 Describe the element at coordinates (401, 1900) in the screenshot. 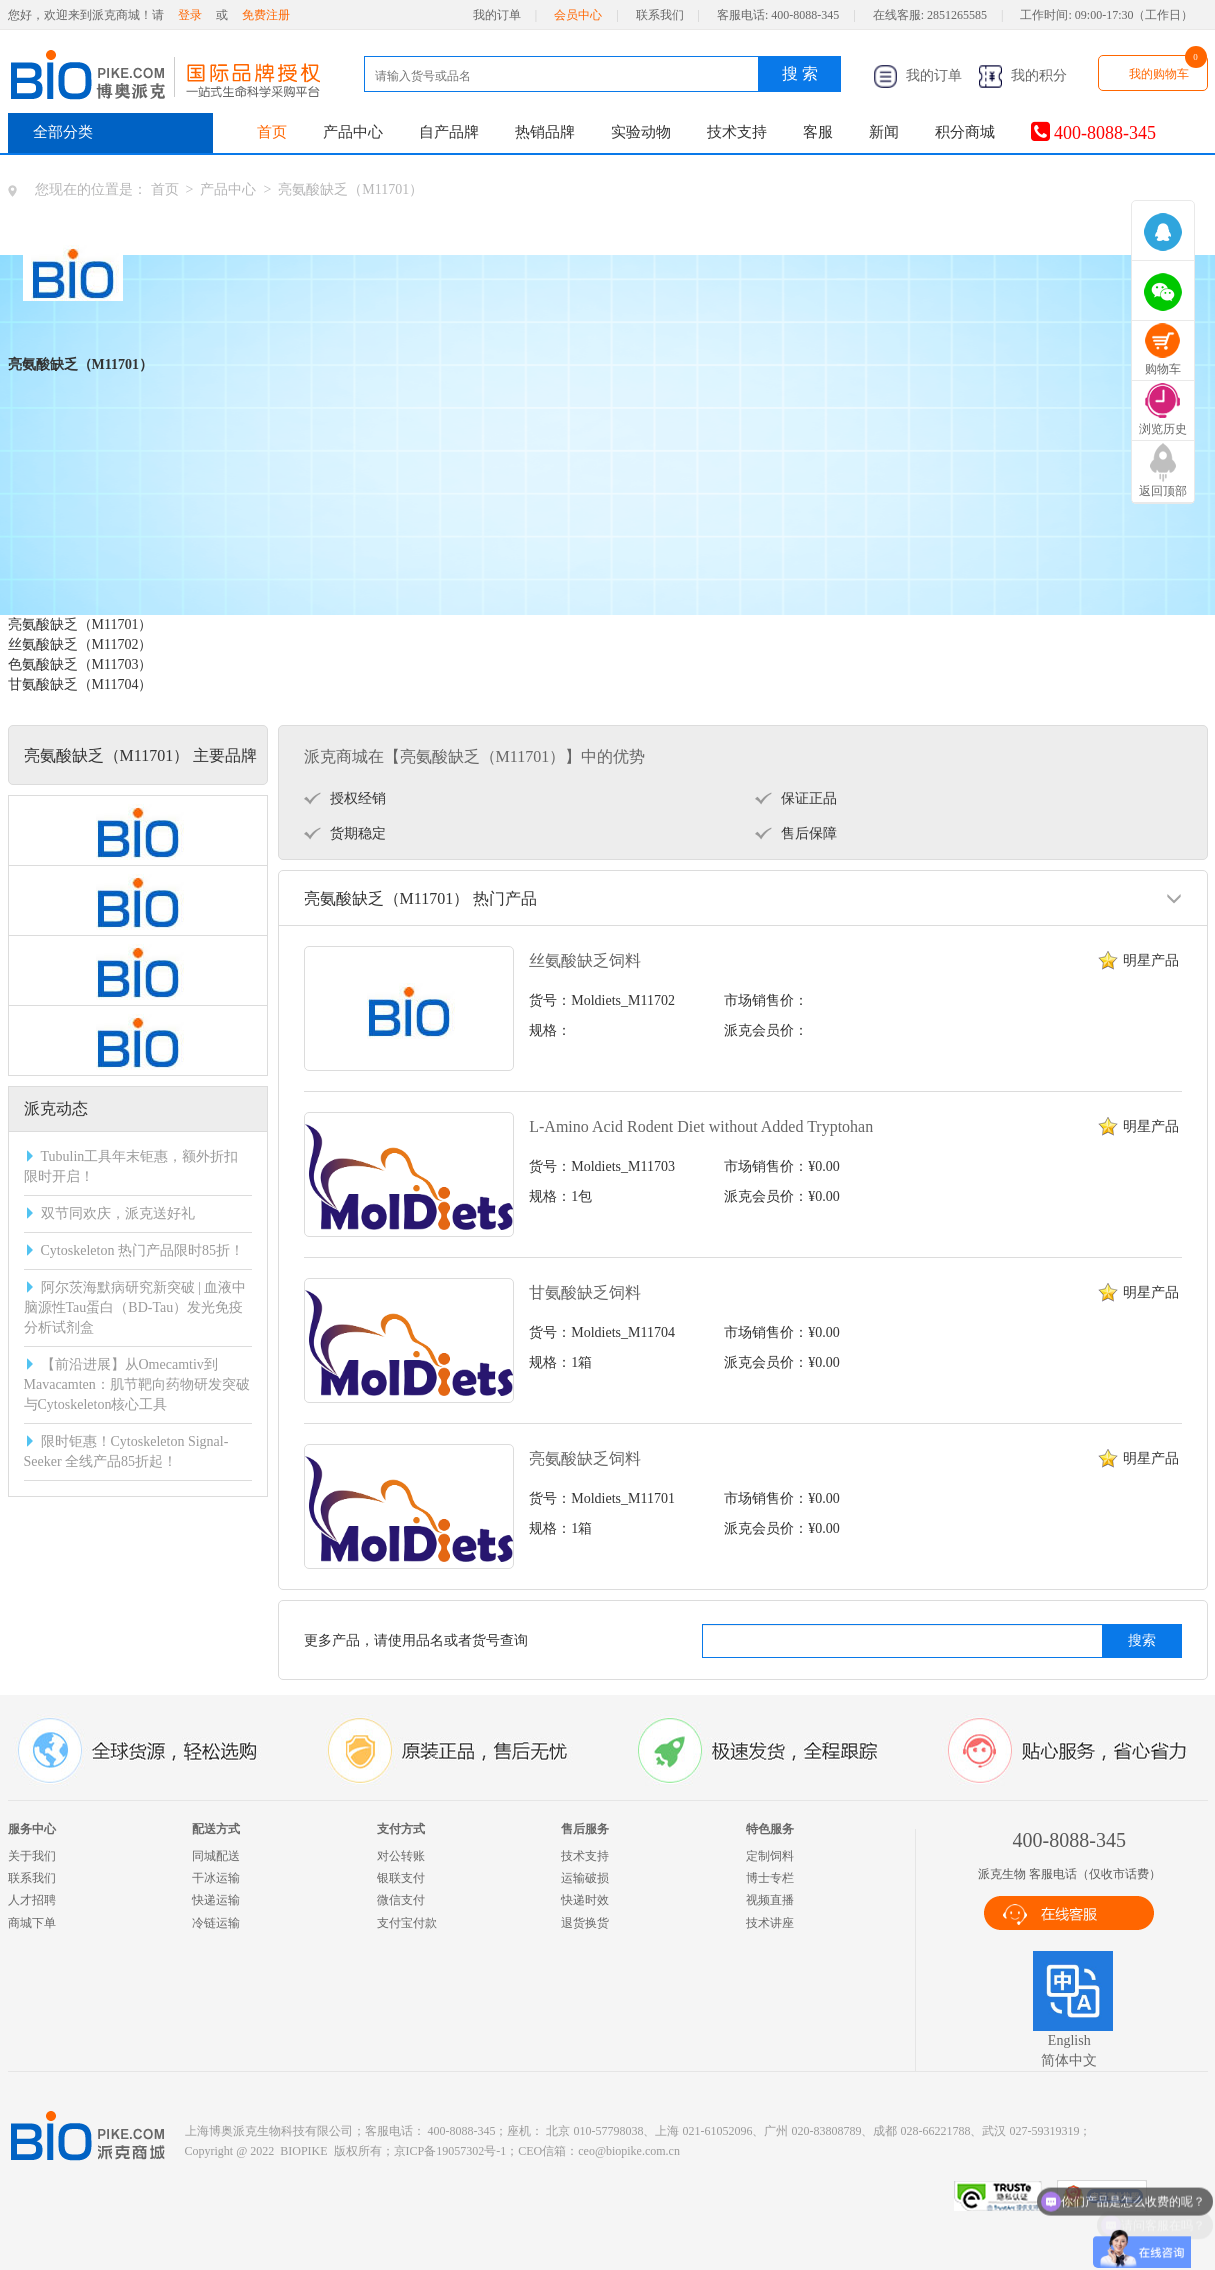

I see `微信支付` at that location.